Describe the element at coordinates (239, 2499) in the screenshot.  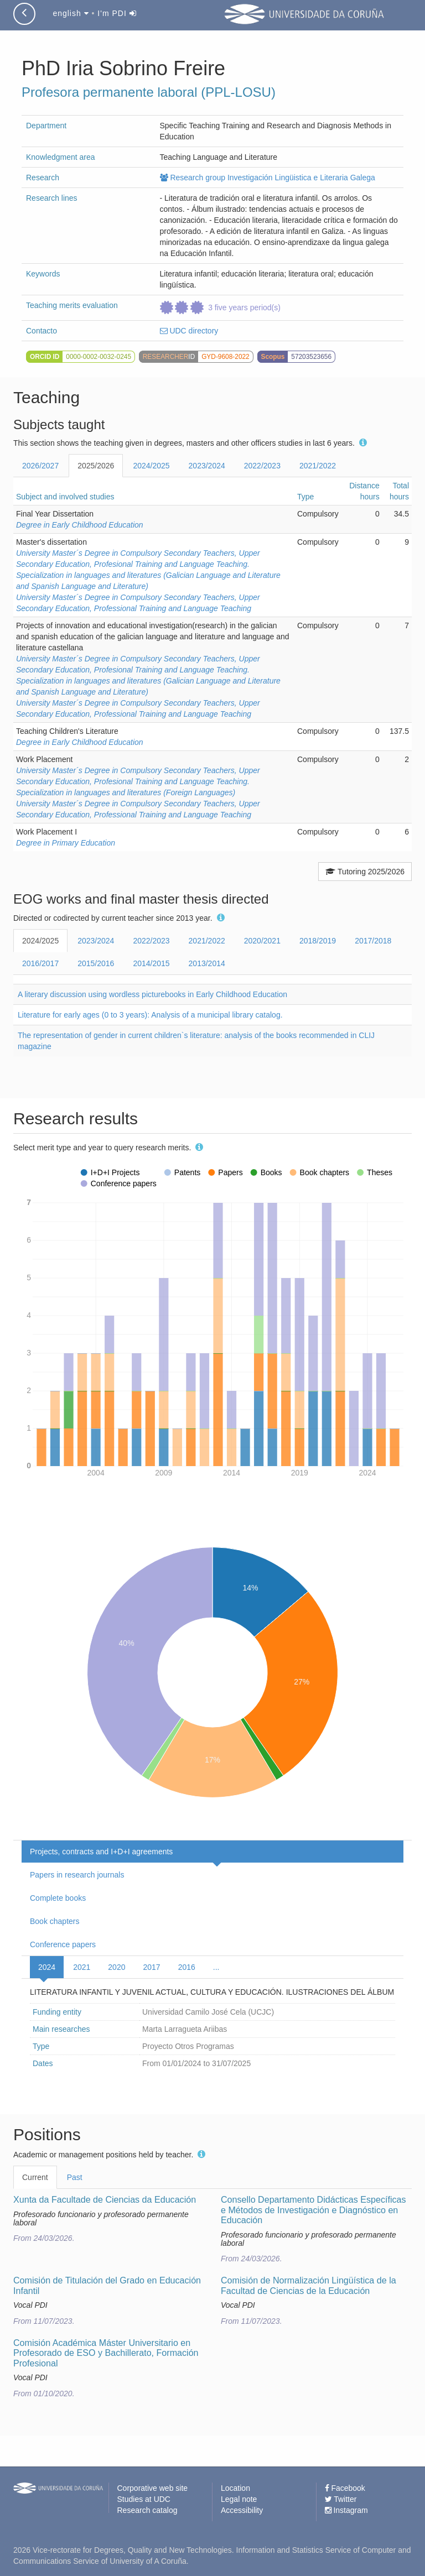
I see `Legal note` at that location.